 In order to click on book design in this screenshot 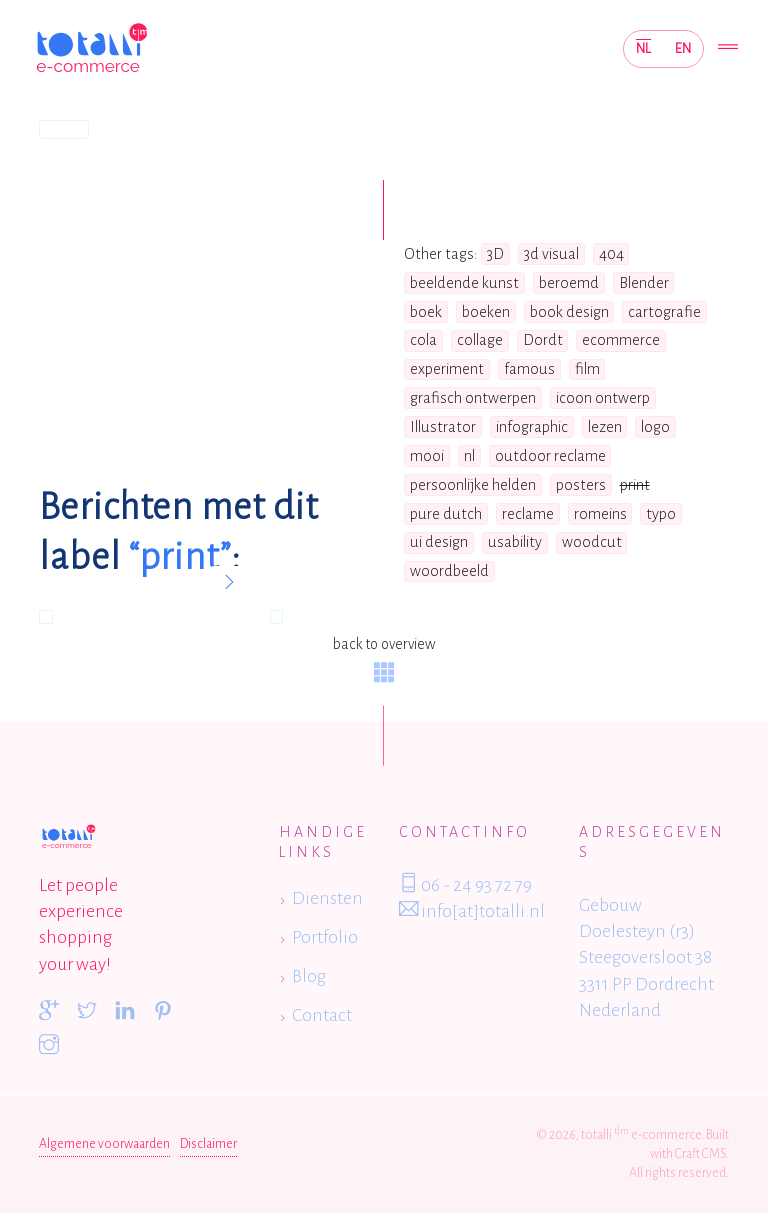, I will do `click(569, 312)`.